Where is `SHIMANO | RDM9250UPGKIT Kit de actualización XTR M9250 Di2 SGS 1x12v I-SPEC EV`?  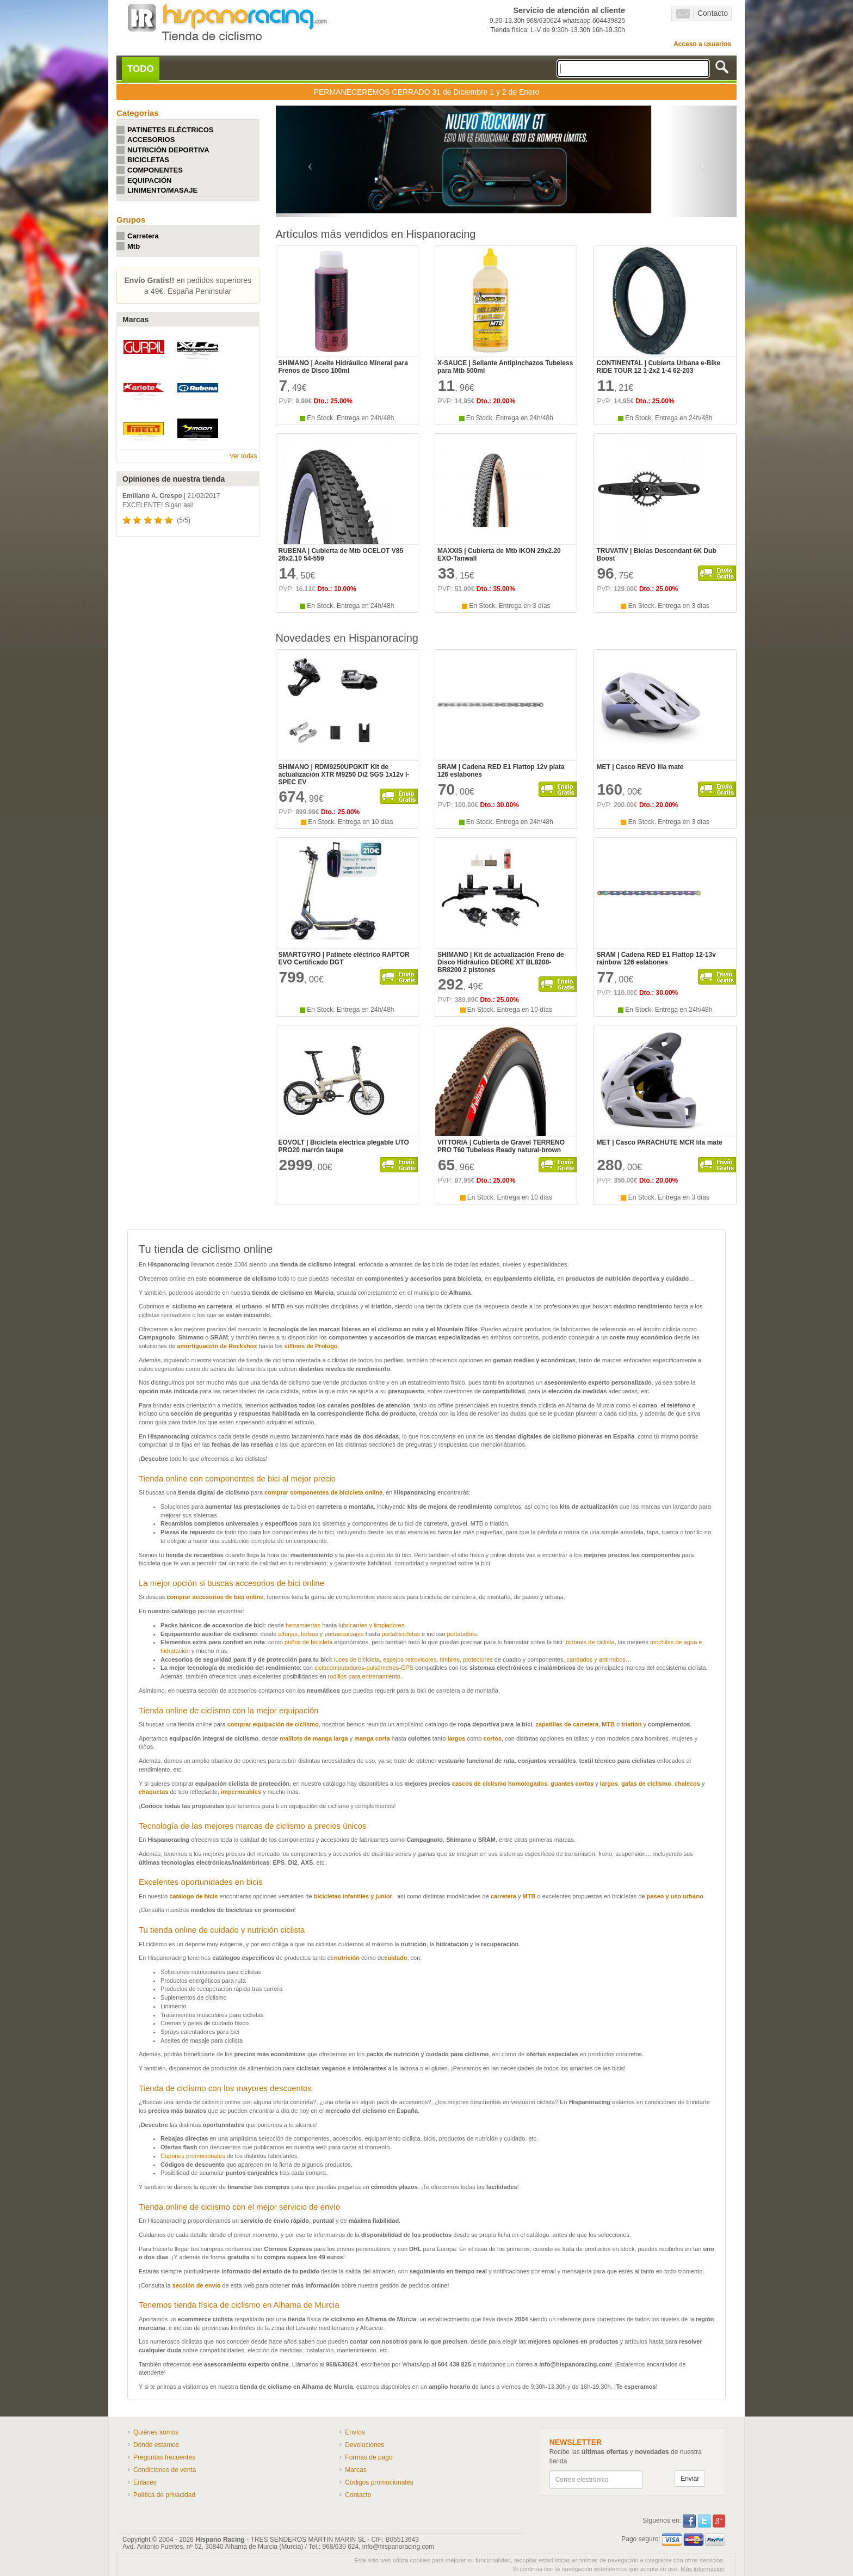
SHIMANO | RDM9250UPGKIT Kit de actualización XTR M9250 Di2 SGS 1x12v I-SPEC EV is located at coordinates (344, 774).